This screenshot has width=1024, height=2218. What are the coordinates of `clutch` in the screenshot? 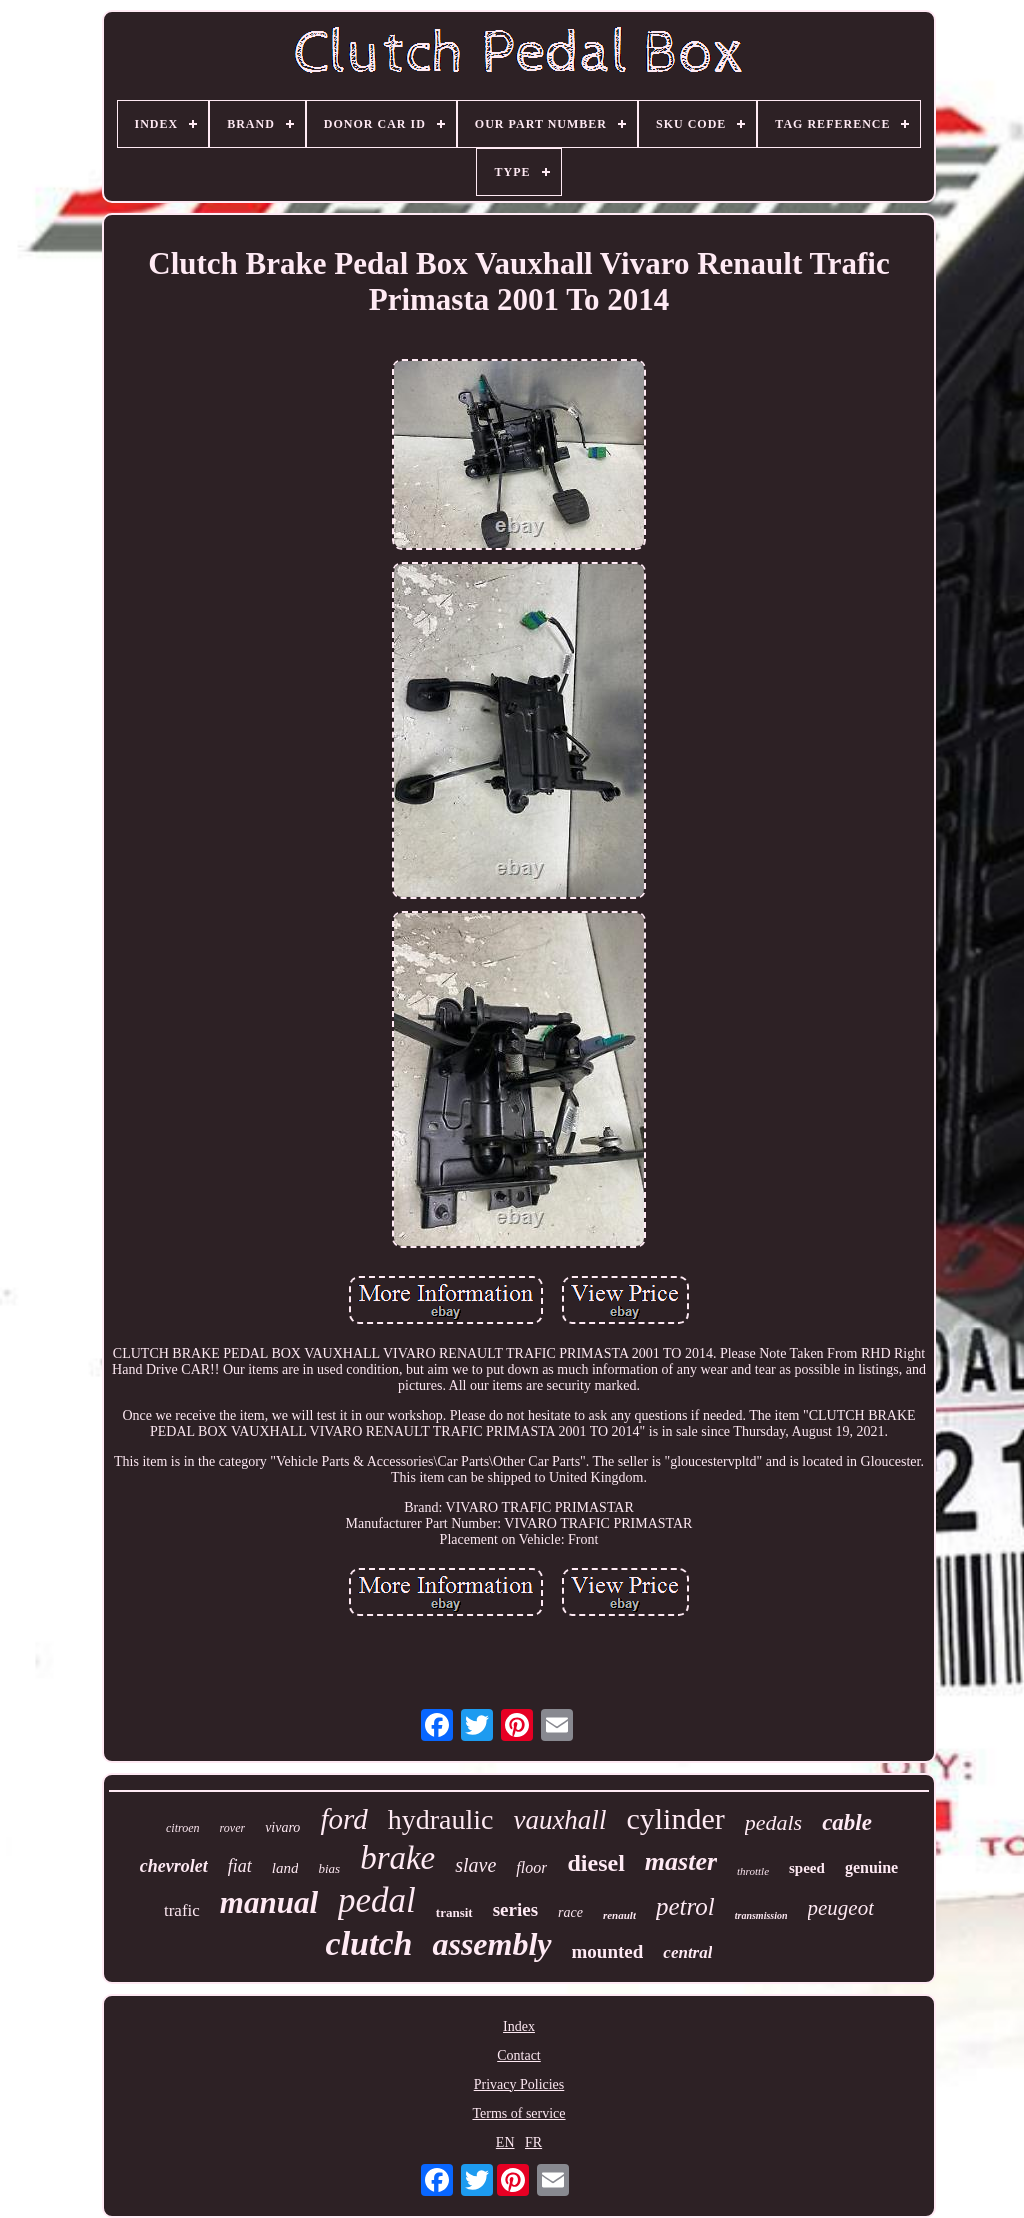 It's located at (369, 1943).